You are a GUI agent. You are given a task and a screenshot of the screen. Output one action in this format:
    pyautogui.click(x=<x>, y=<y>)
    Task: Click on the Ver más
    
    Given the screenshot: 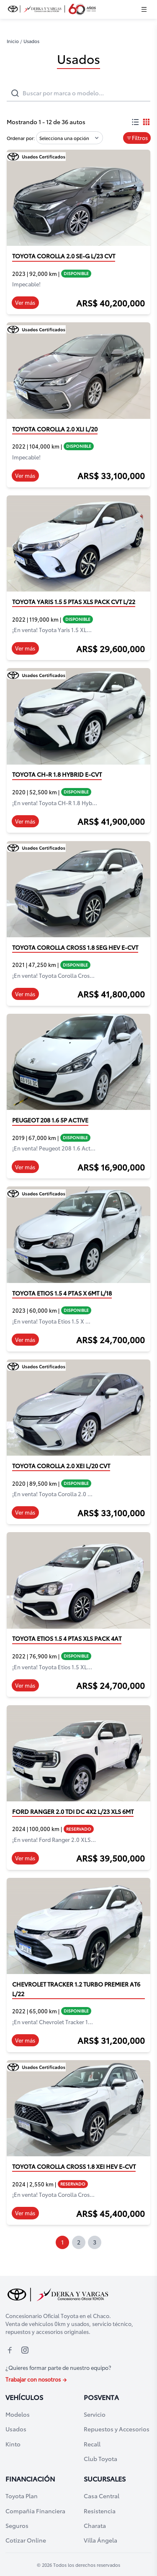 What is the action you would take?
    pyautogui.click(x=25, y=302)
    